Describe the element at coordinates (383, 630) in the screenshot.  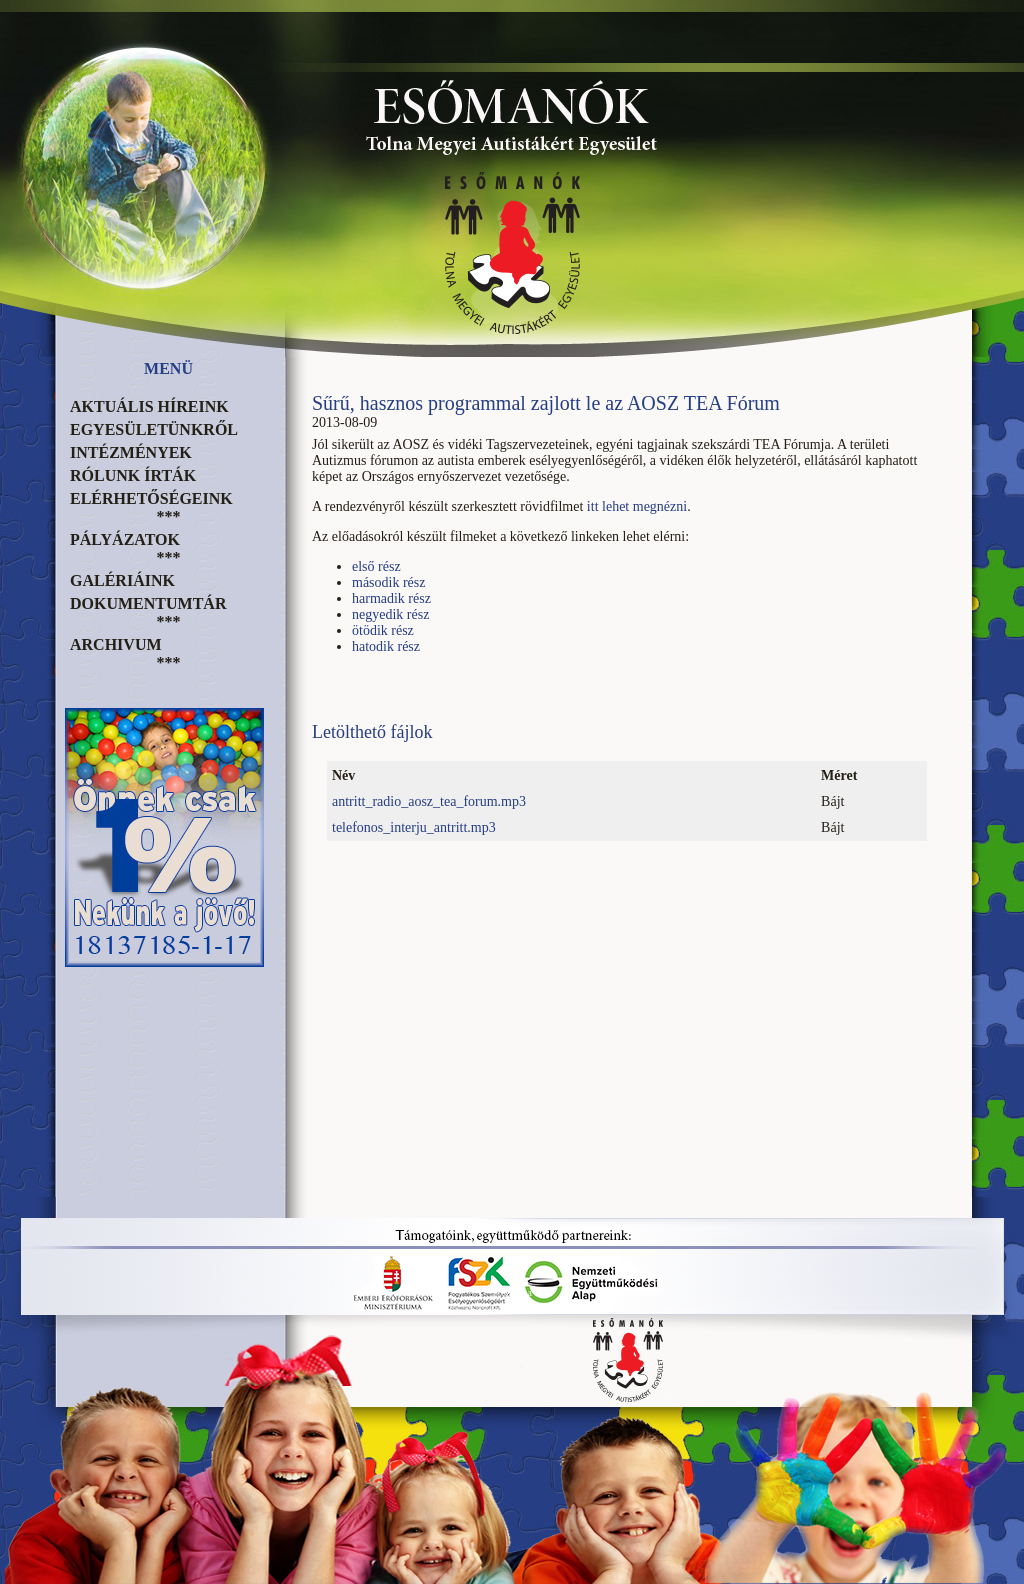
I see `ötödik rész` at that location.